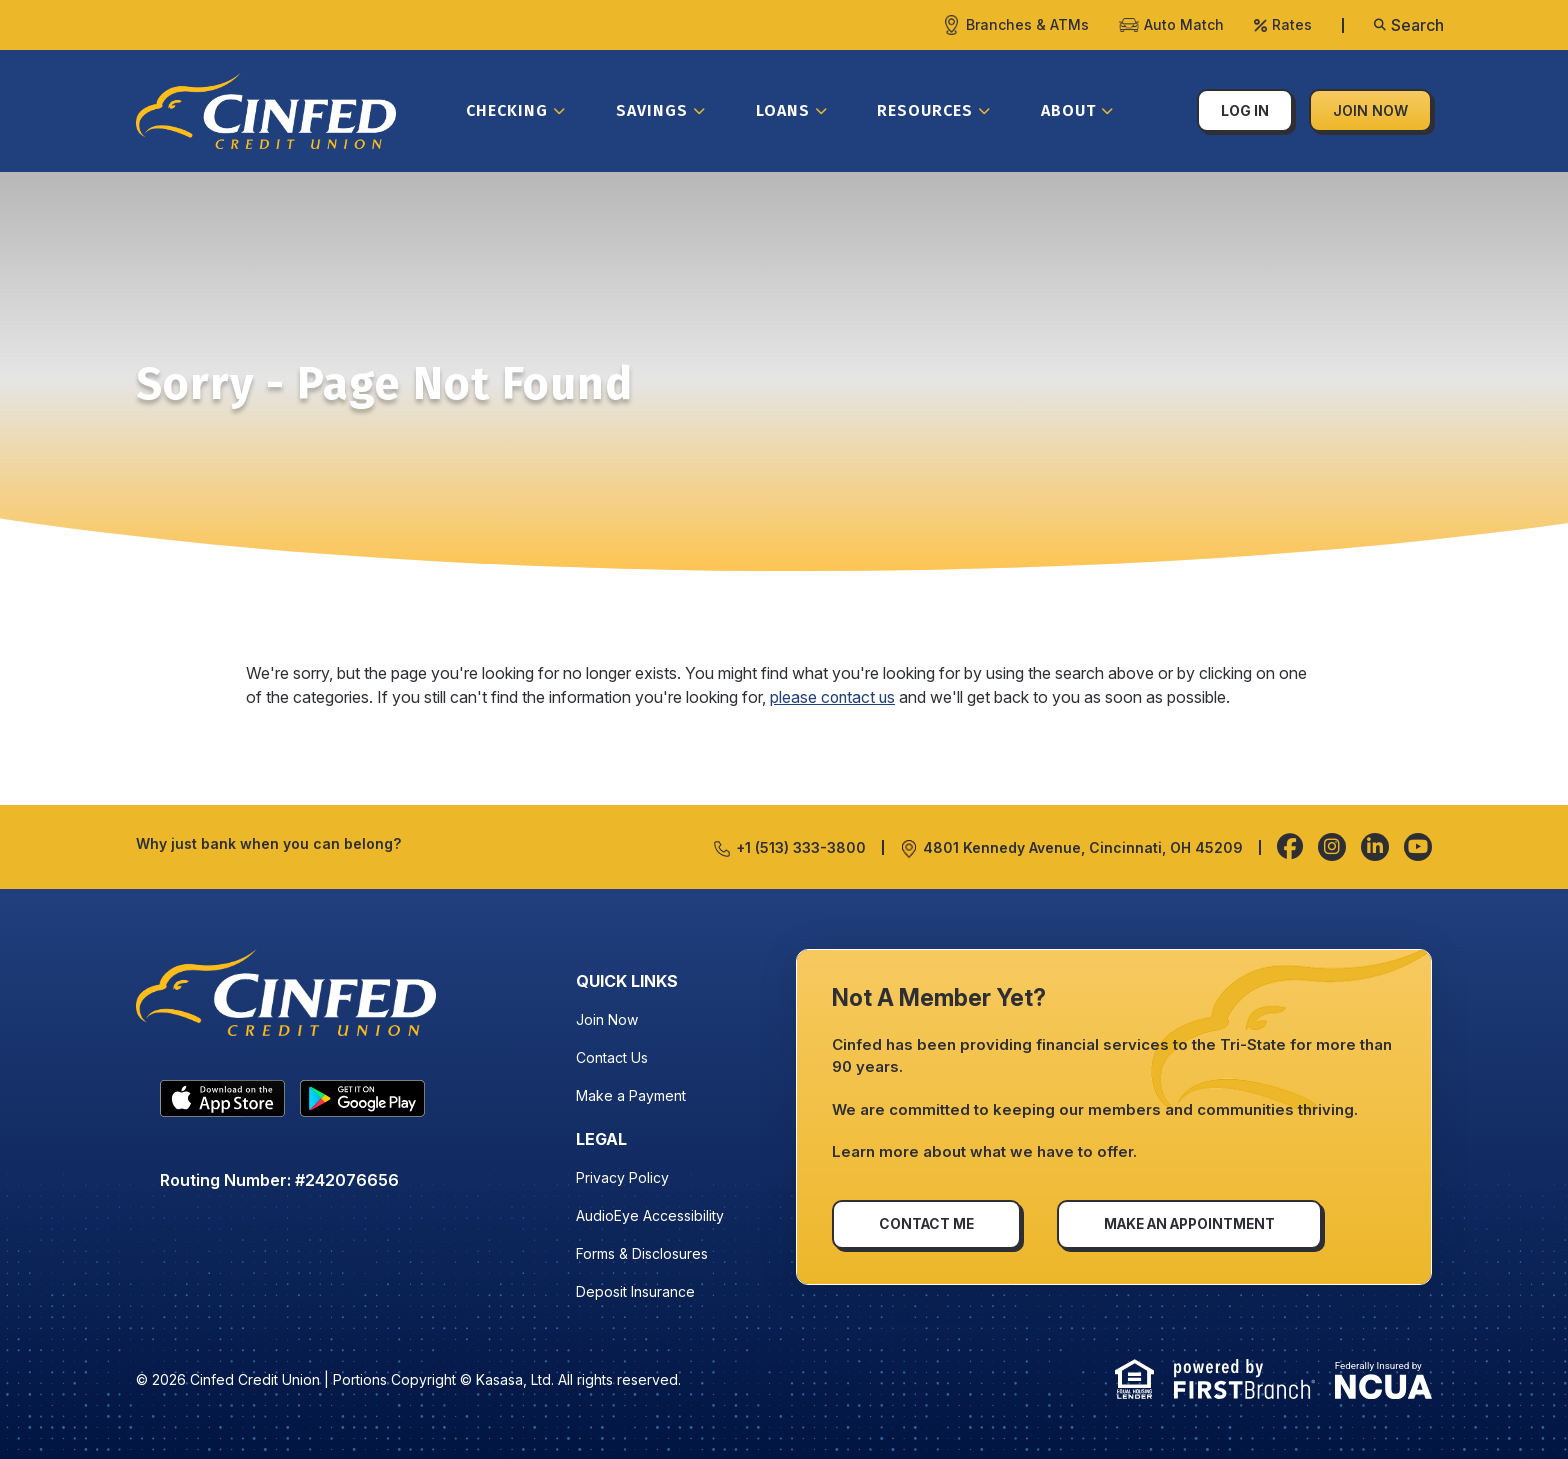 The image size is (1568, 1459). Describe the element at coordinates (631, 1095) in the screenshot. I see `Make a Payment` at that location.